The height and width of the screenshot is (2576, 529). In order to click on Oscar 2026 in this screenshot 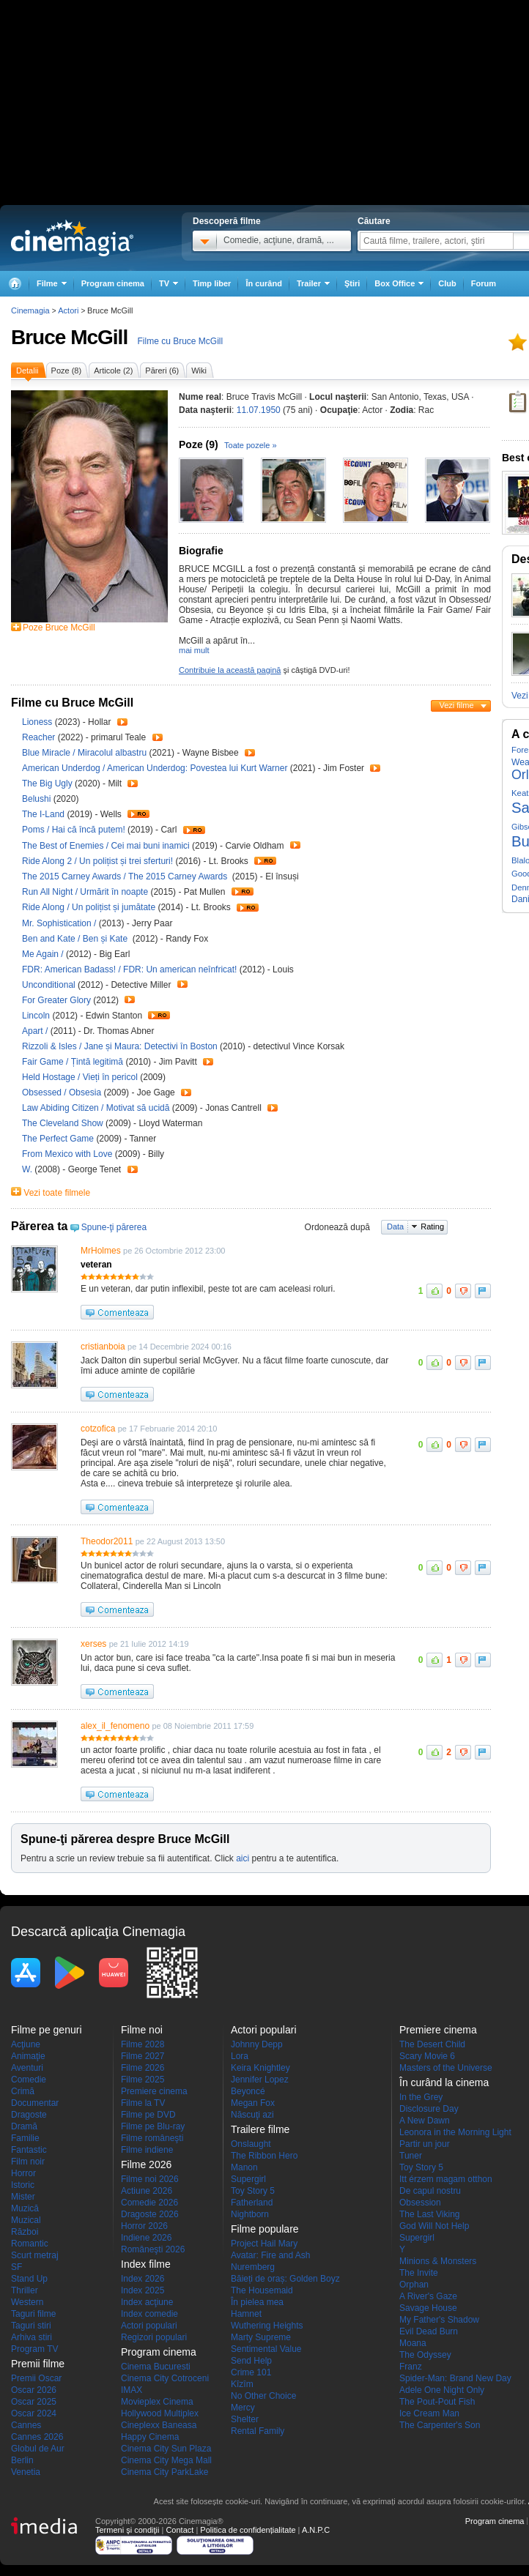, I will do `click(33, 2390)`.